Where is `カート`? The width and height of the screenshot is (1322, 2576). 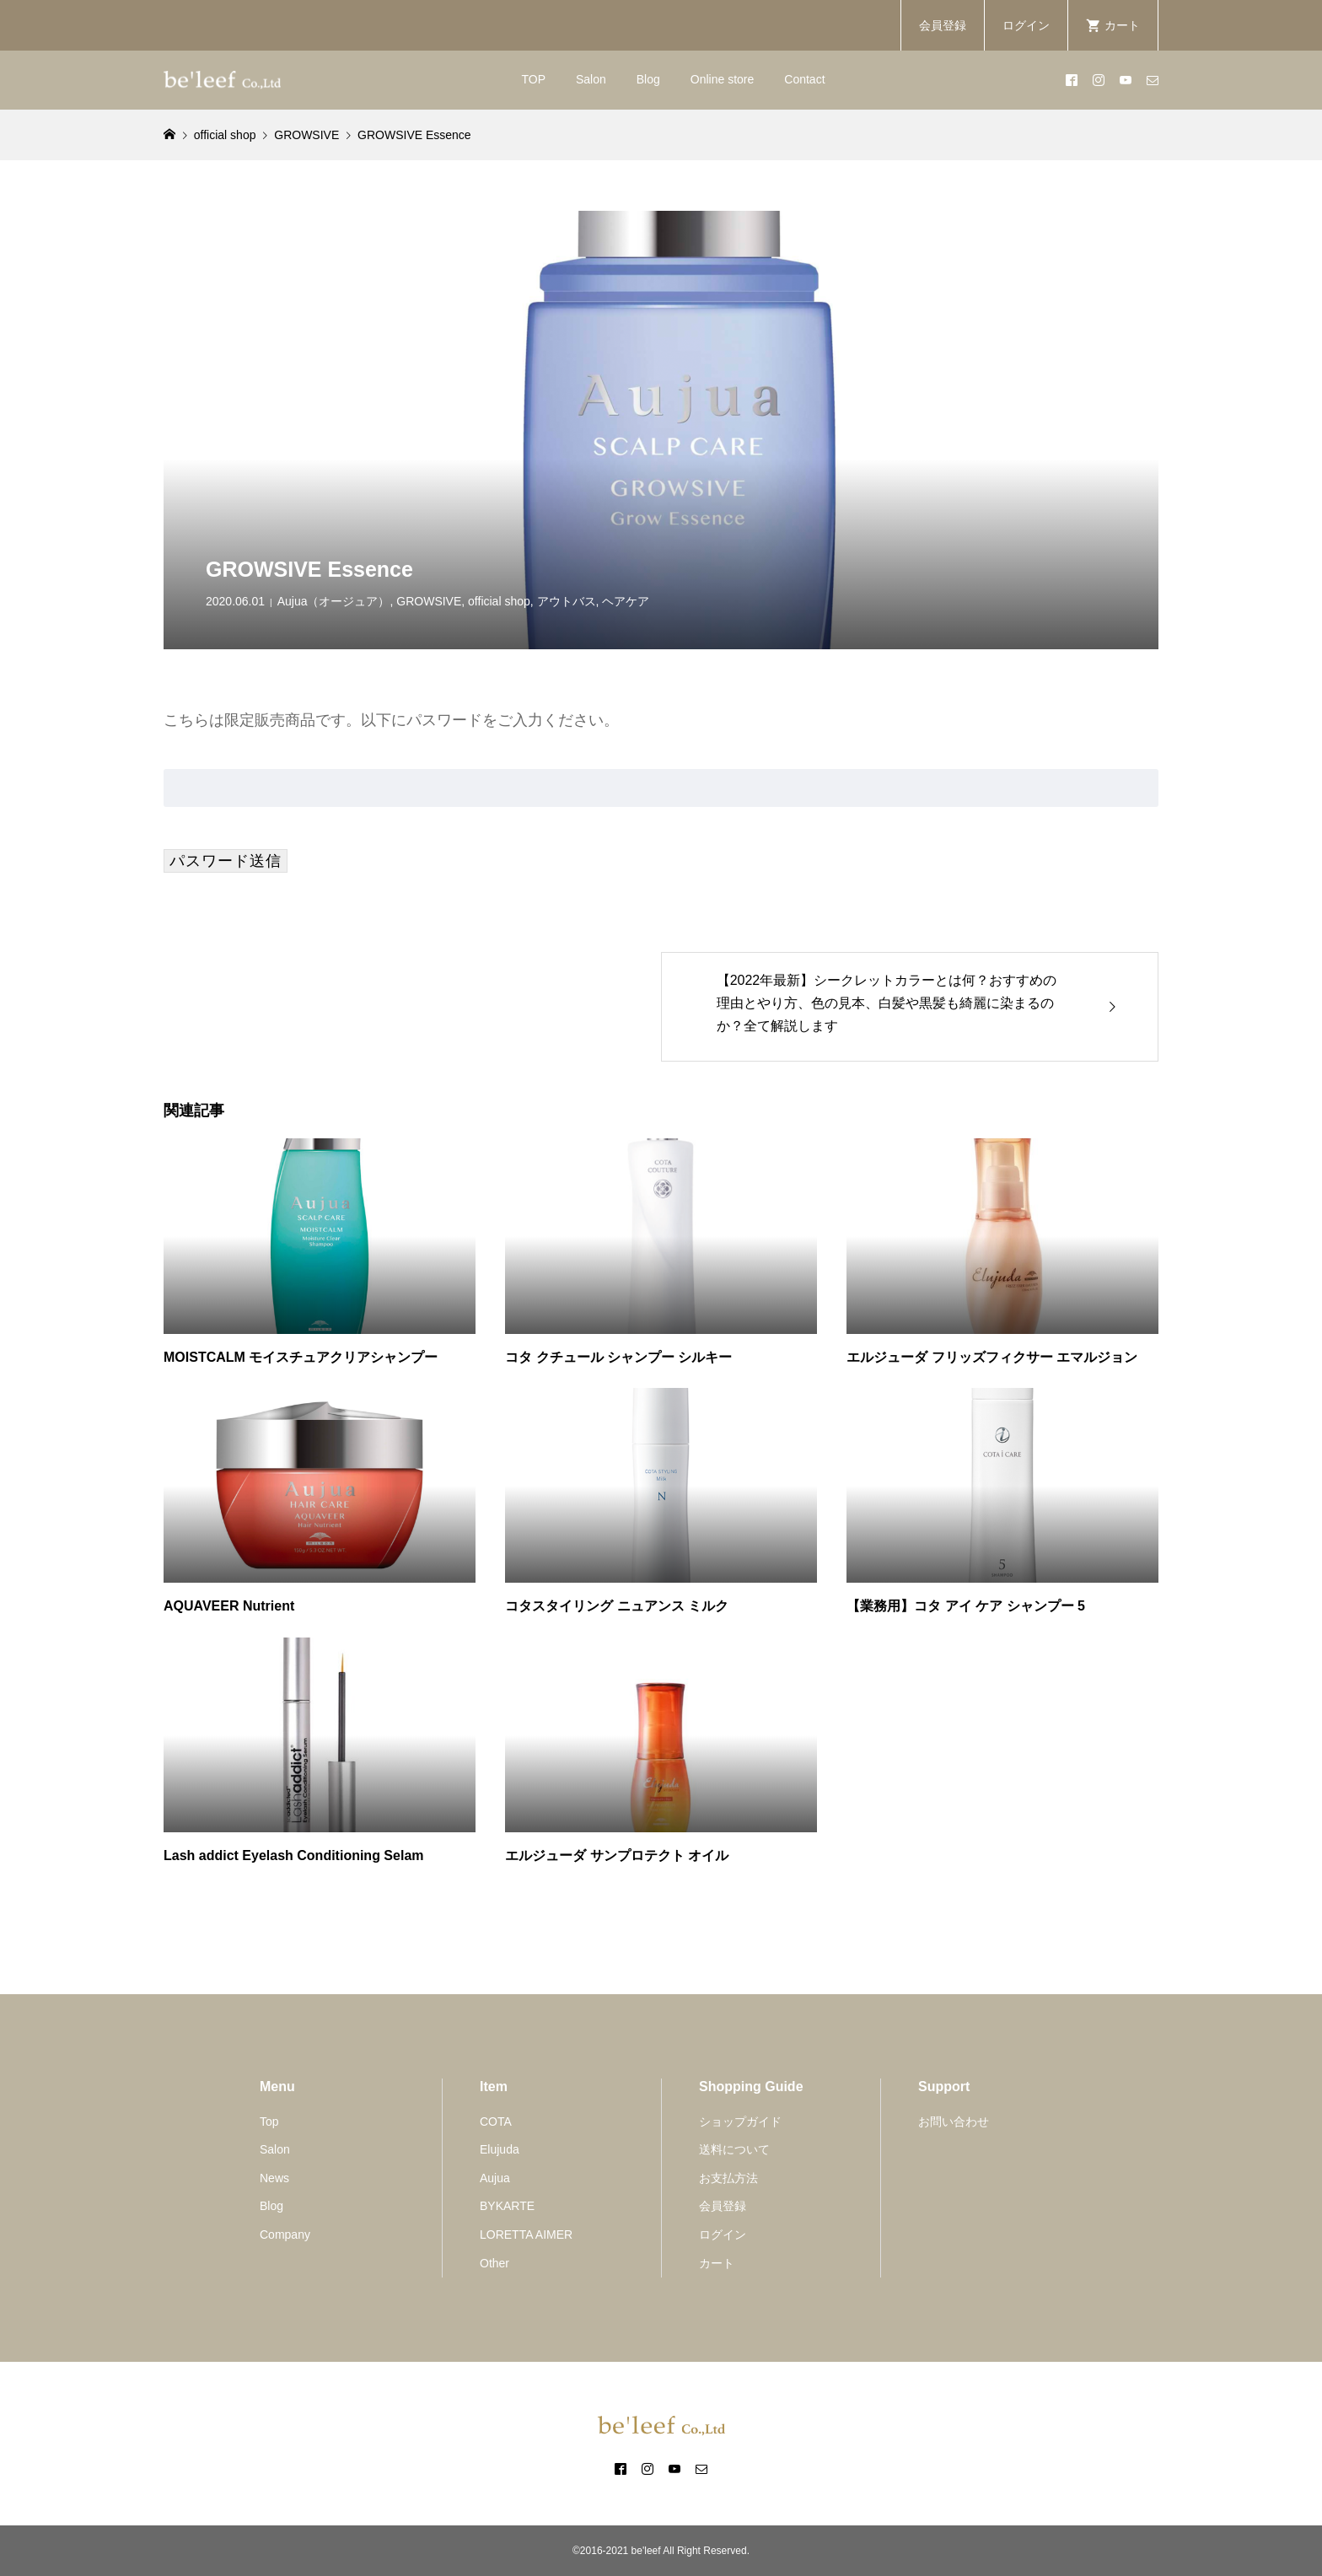
カート is located at coordinates (716, 2263).